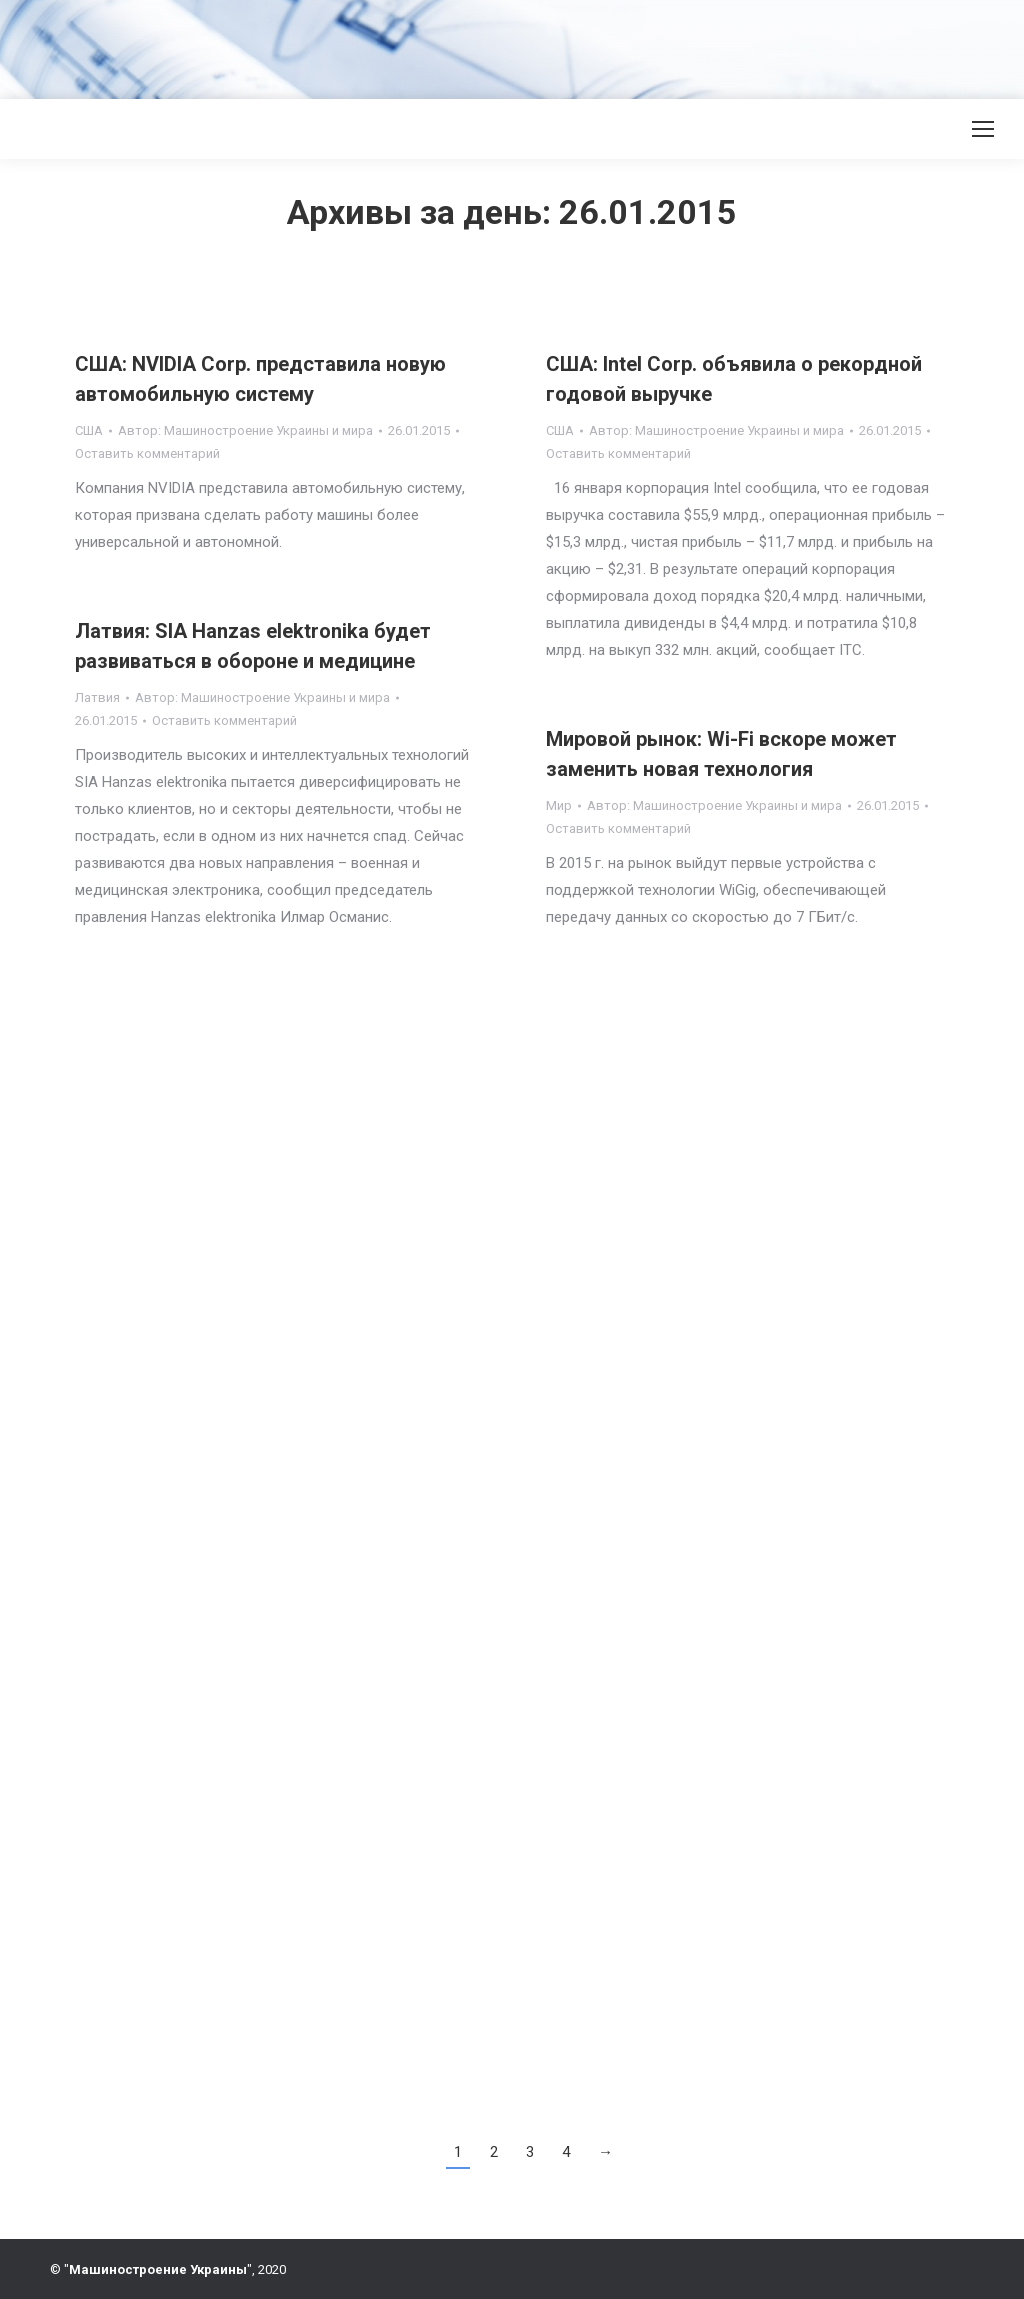 Image resolution: width=1024 pixels, height=2299 pixels. Describe the element at coordinates (147, 453) in the screenshot. I see `Оставить комментарий` at that location.